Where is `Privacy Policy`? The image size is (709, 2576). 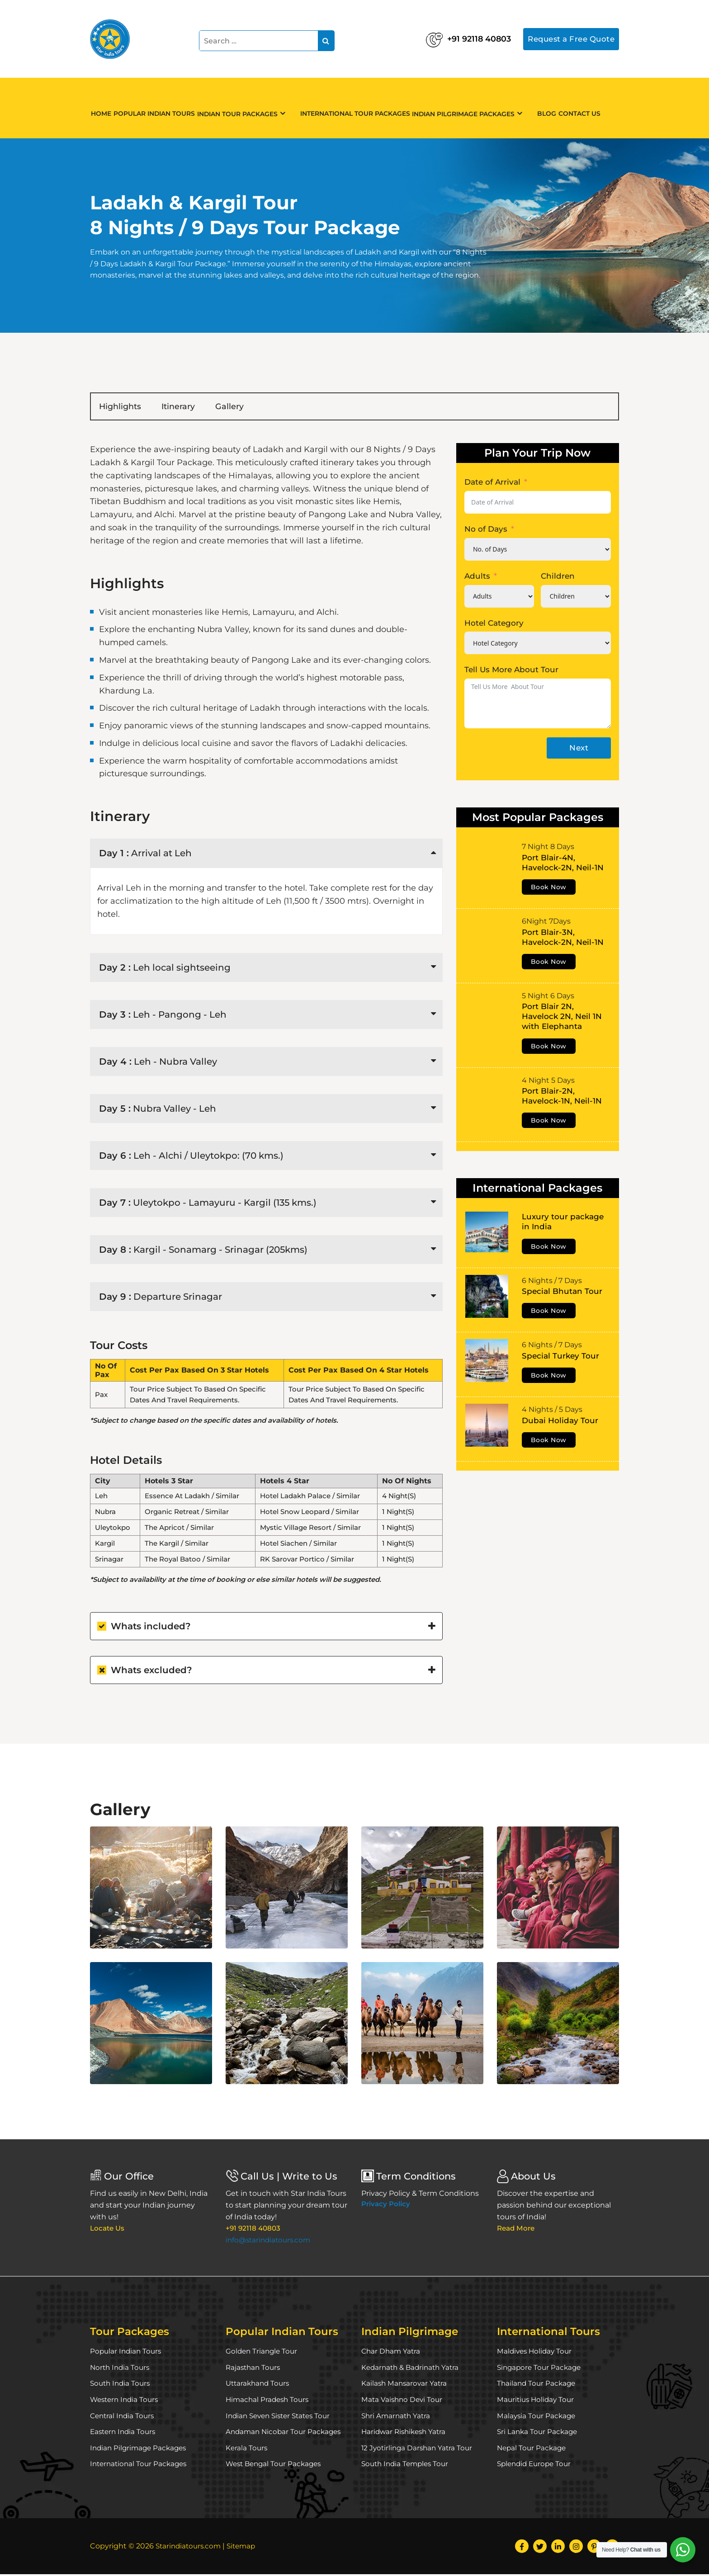
Privacy Policy is located at coordinates (385, 2205).